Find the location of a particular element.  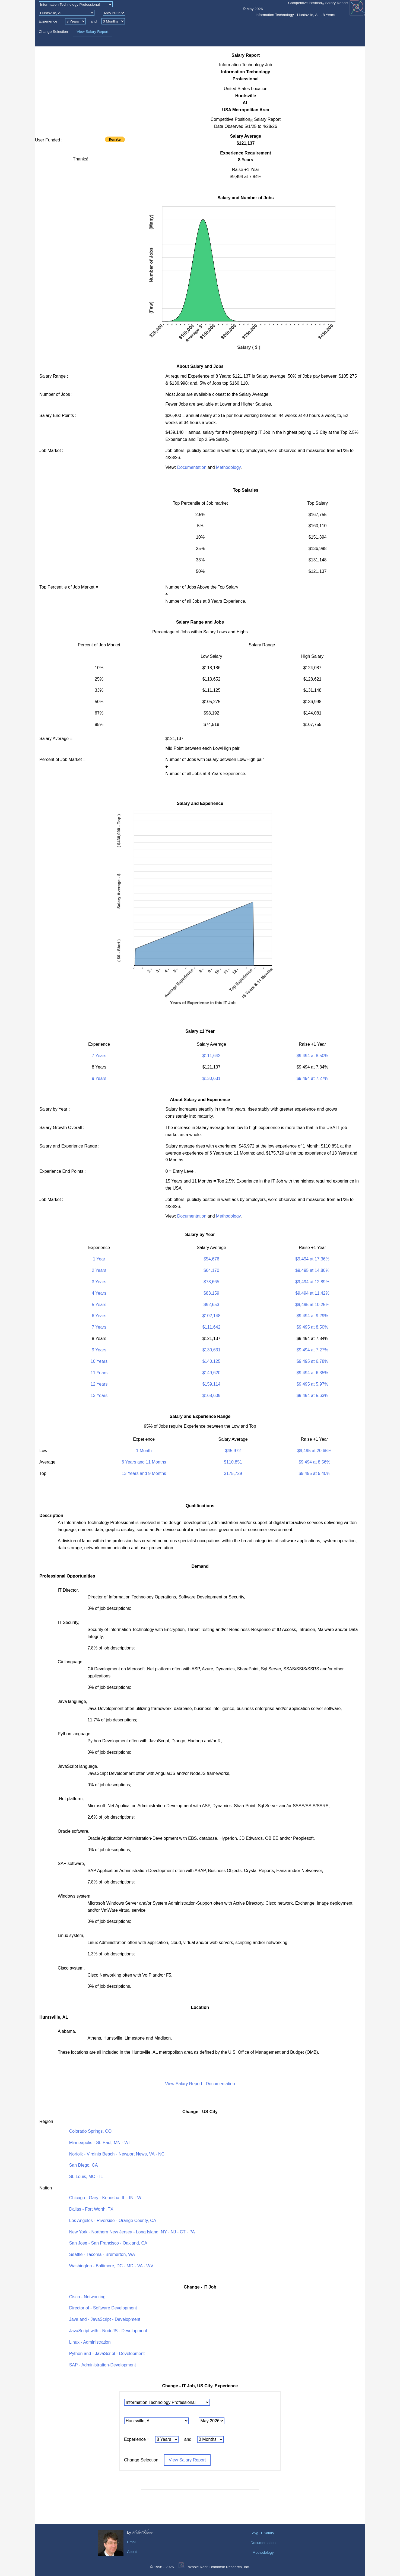

Washington - Baltimore, DC - MD - VA - WV is located at coordinates (111, 2266).